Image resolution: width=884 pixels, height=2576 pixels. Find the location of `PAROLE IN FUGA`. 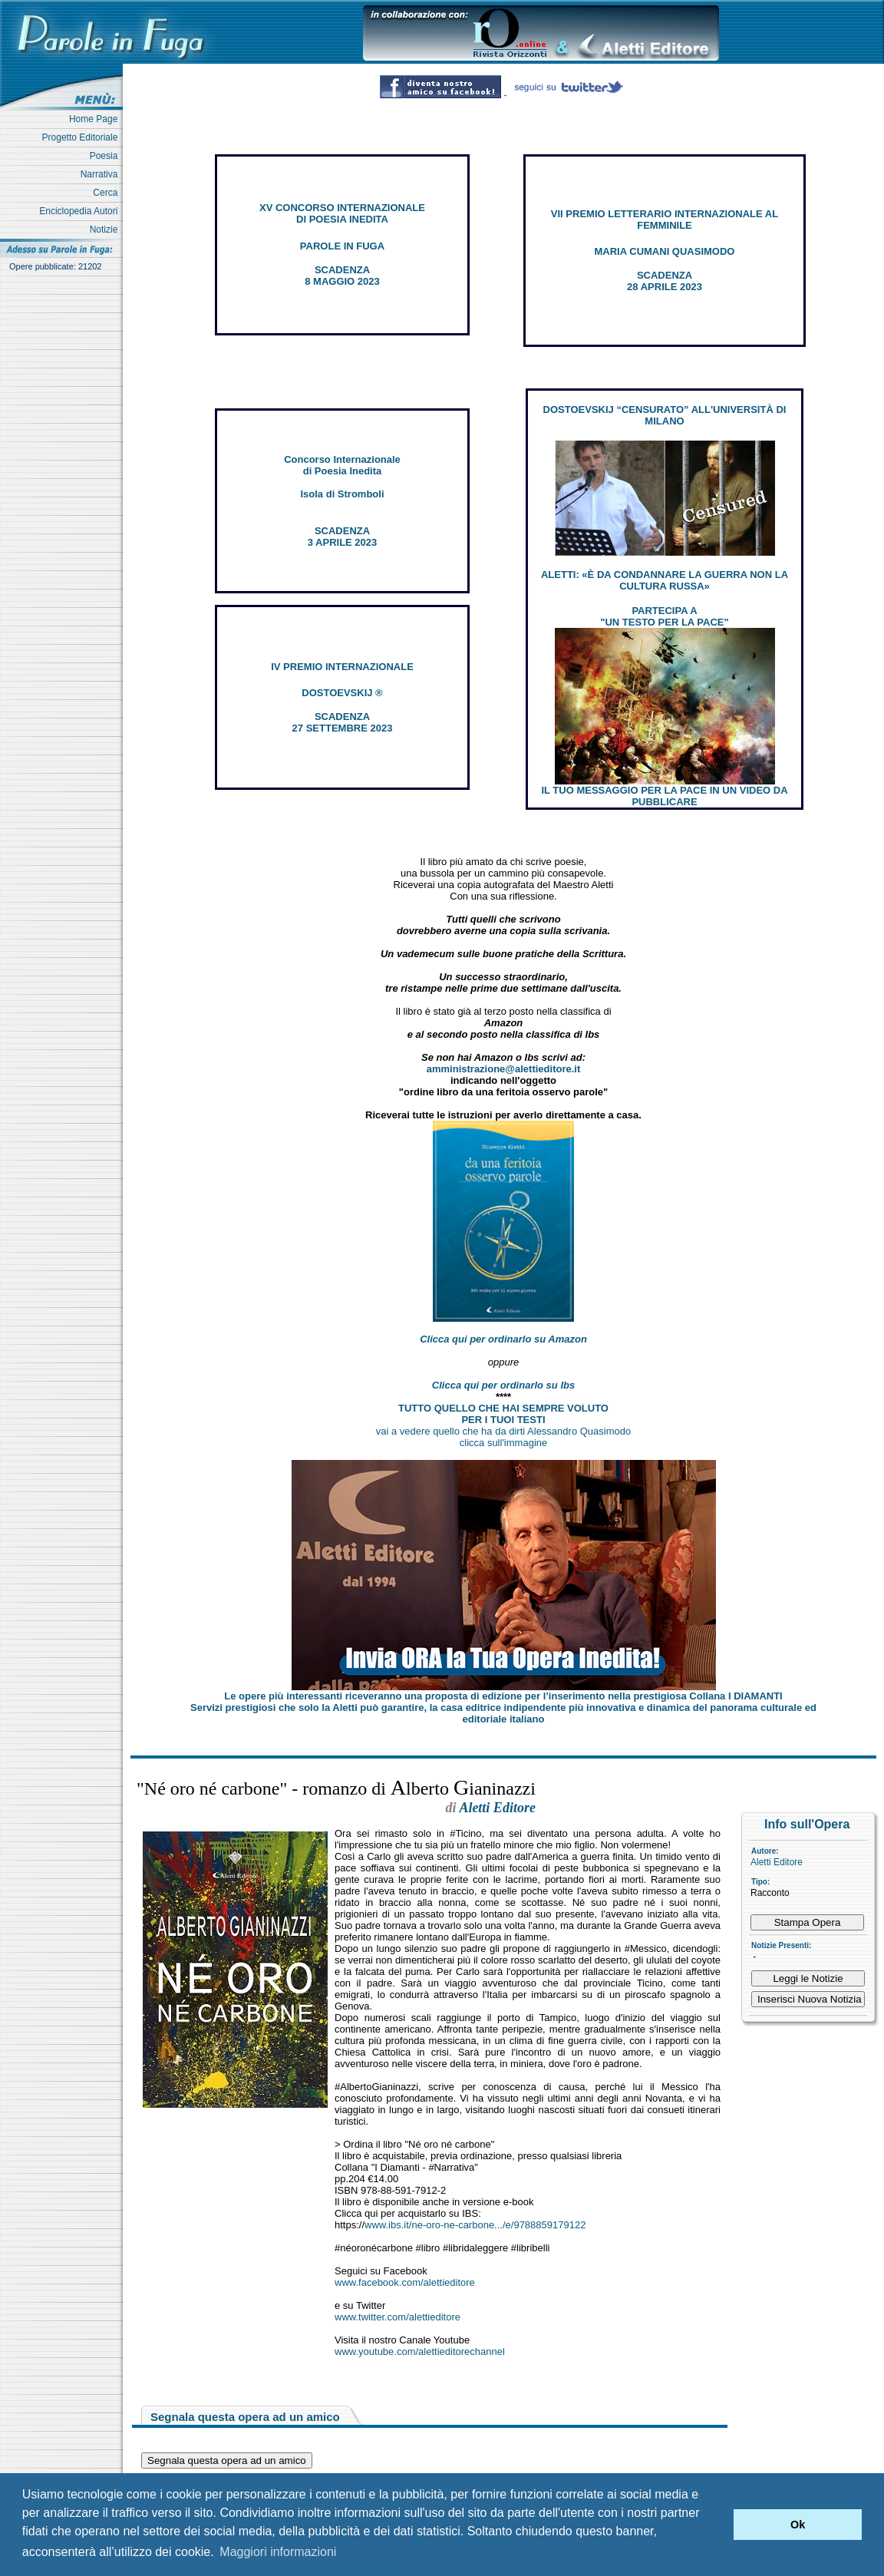

PAROLE IN FUGA is located at coordinates (342, 246).